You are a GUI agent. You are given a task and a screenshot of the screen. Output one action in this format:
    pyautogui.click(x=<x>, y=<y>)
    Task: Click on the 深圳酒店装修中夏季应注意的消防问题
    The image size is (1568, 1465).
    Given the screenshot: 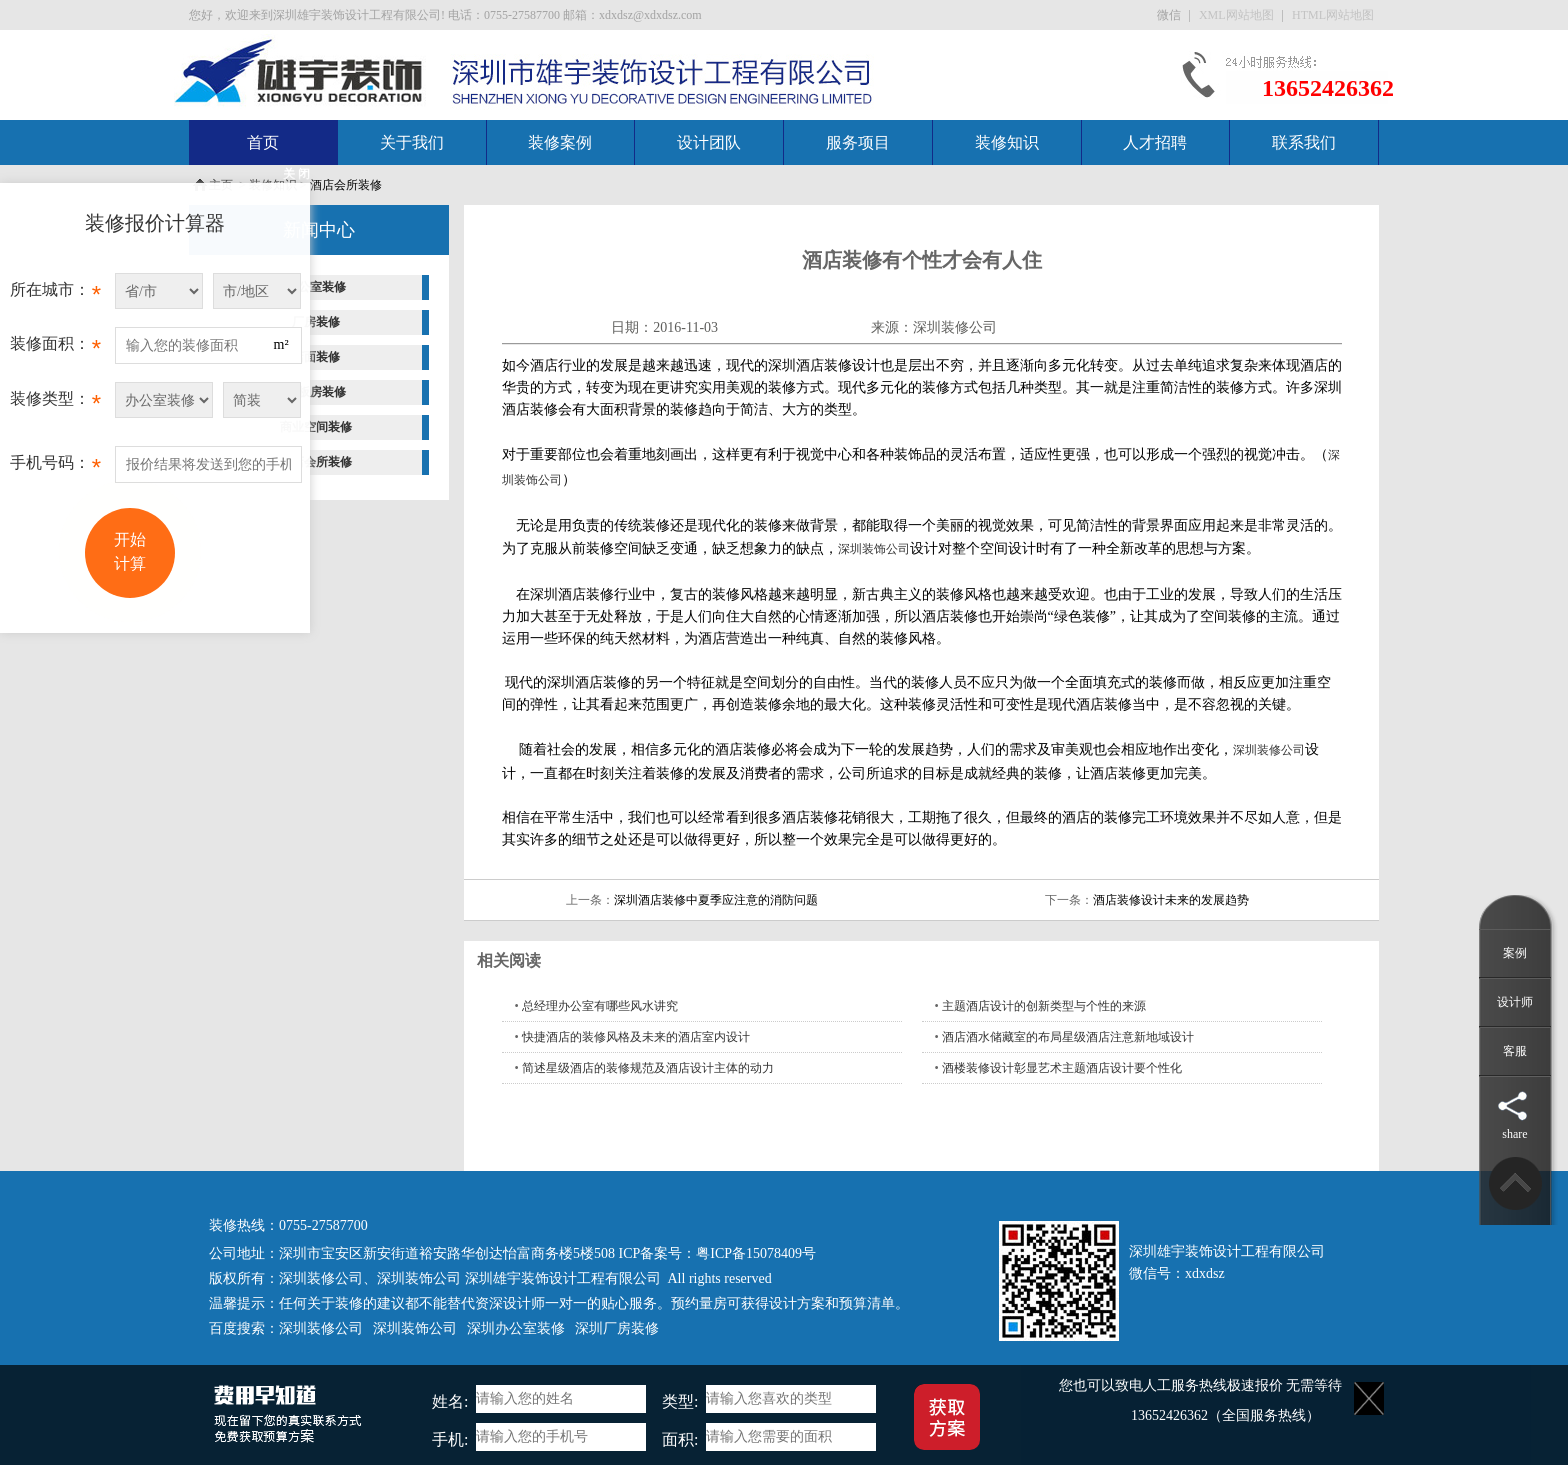 What is the action you would take?
    pyautogui.click(x=716, y=900)
    